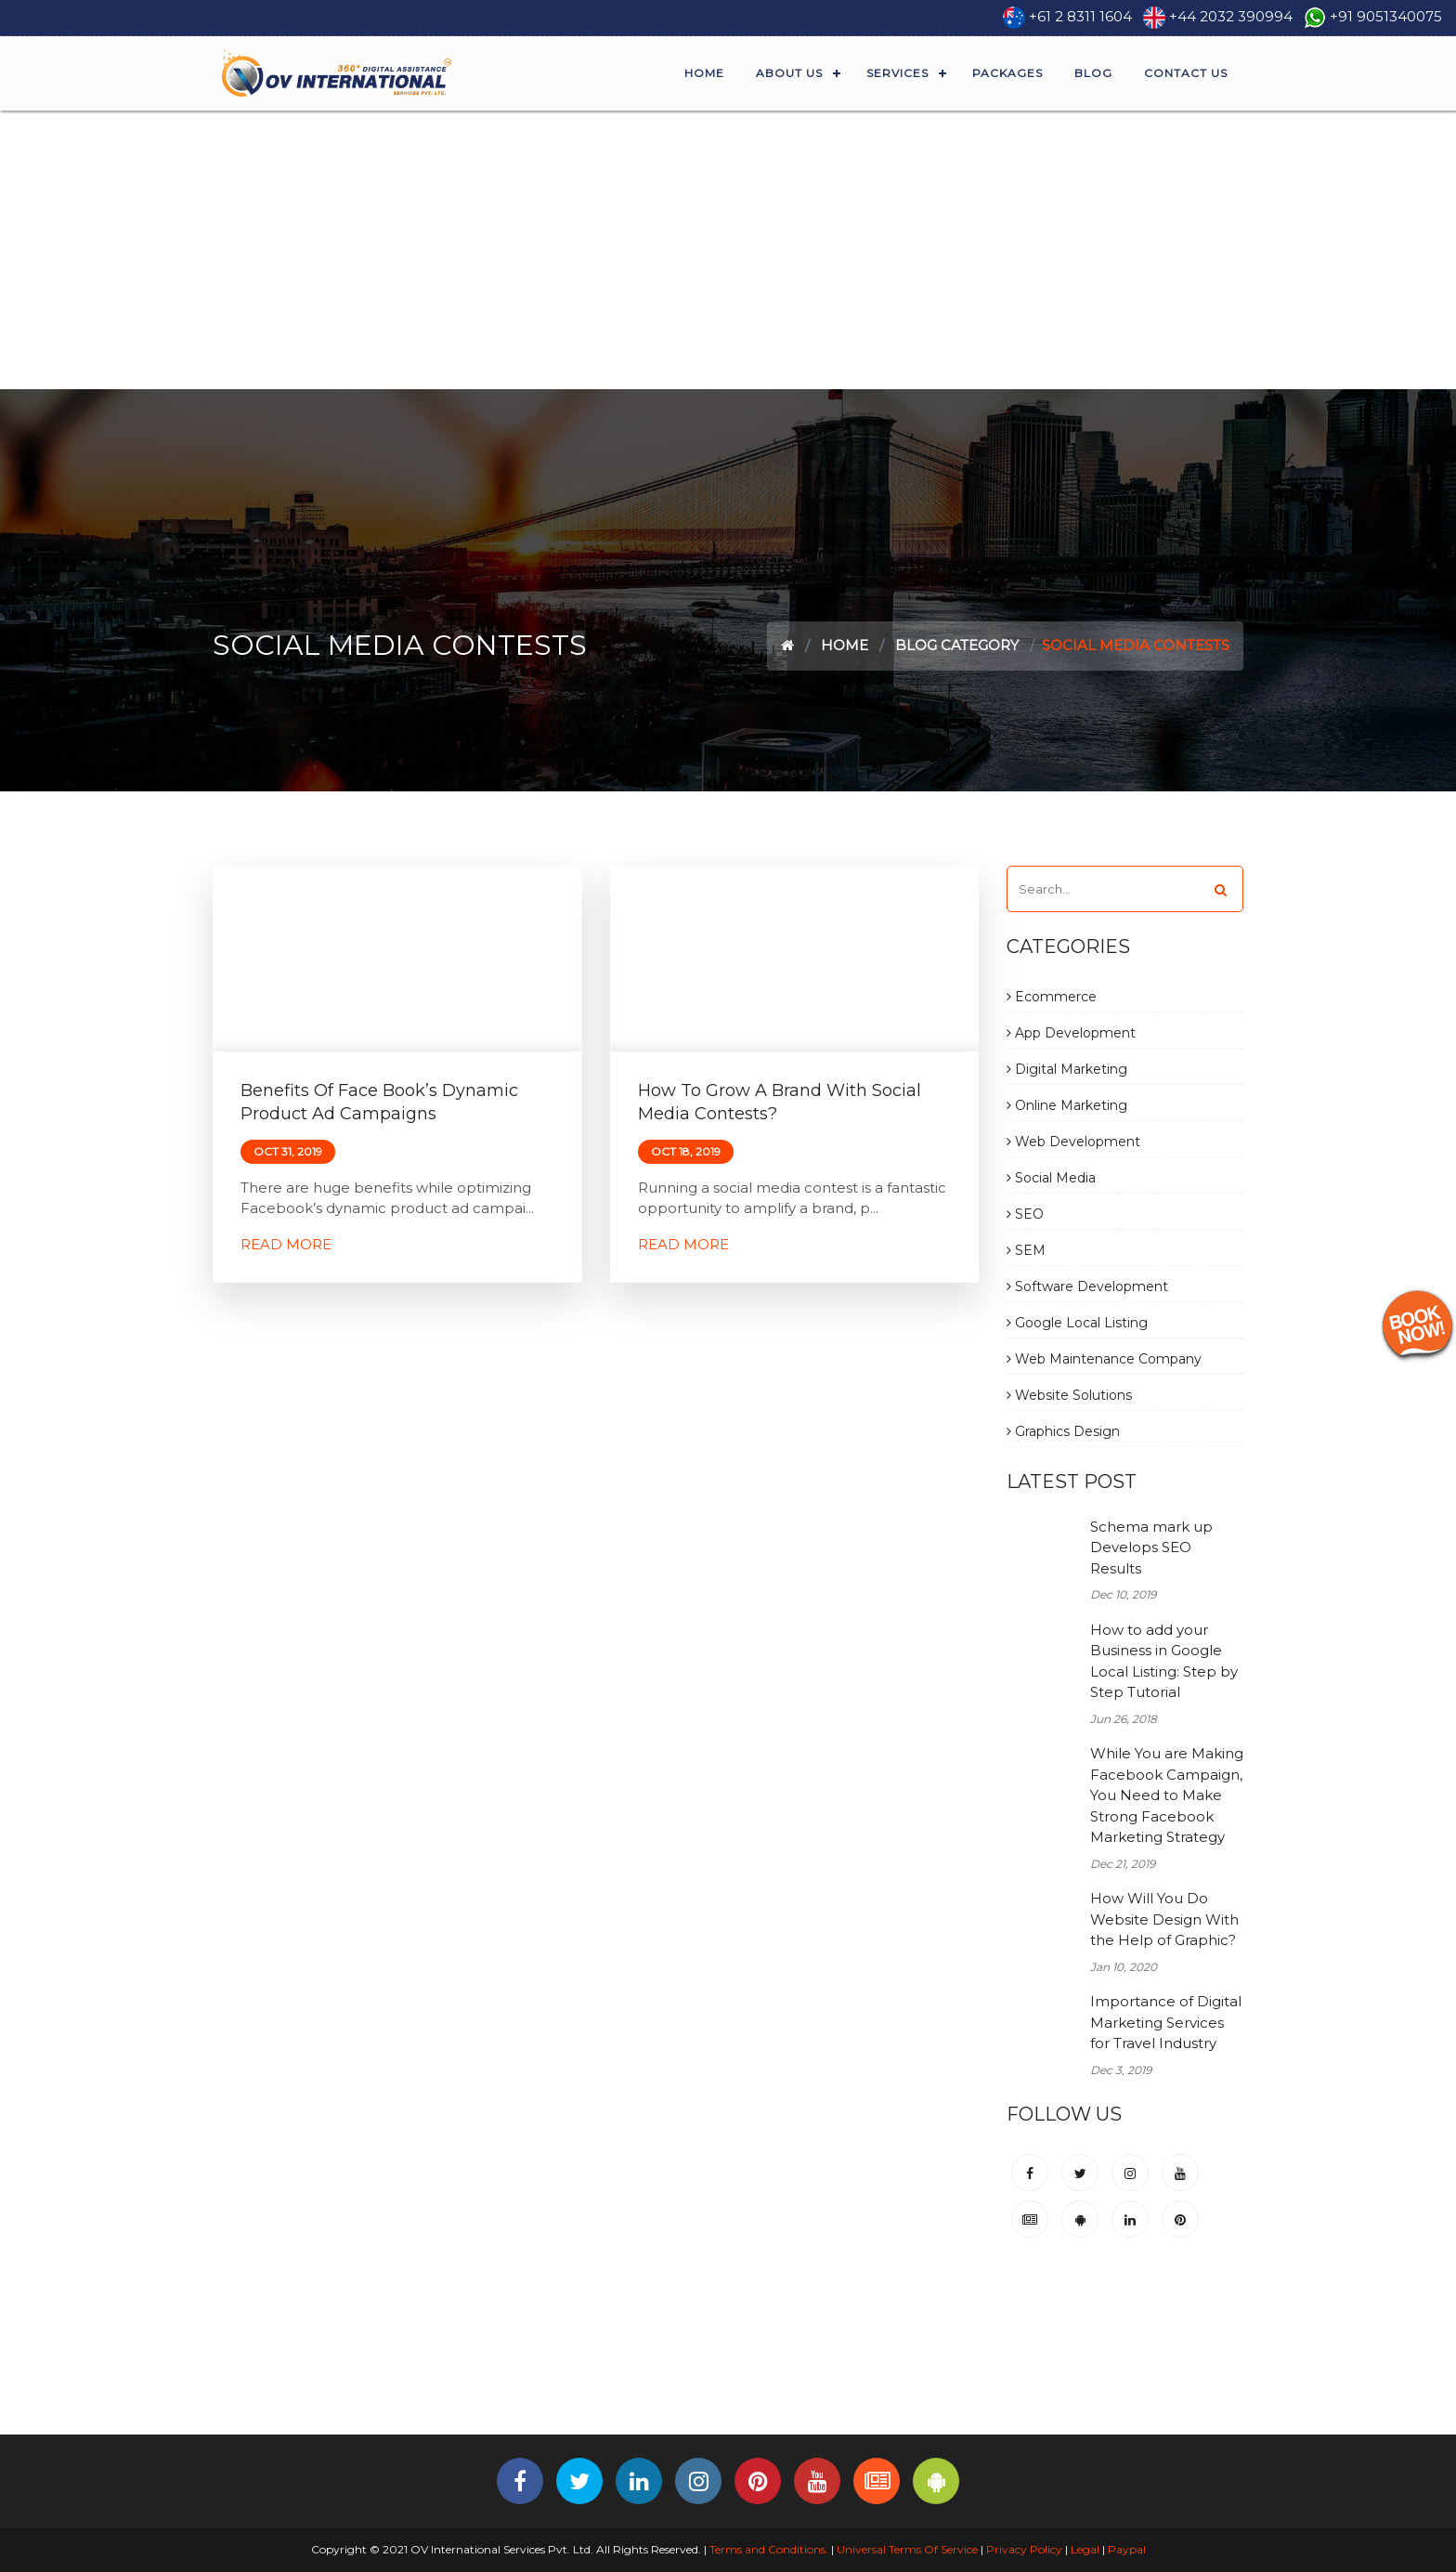  I want to click on +91 9051340075, so click(1386, 16).